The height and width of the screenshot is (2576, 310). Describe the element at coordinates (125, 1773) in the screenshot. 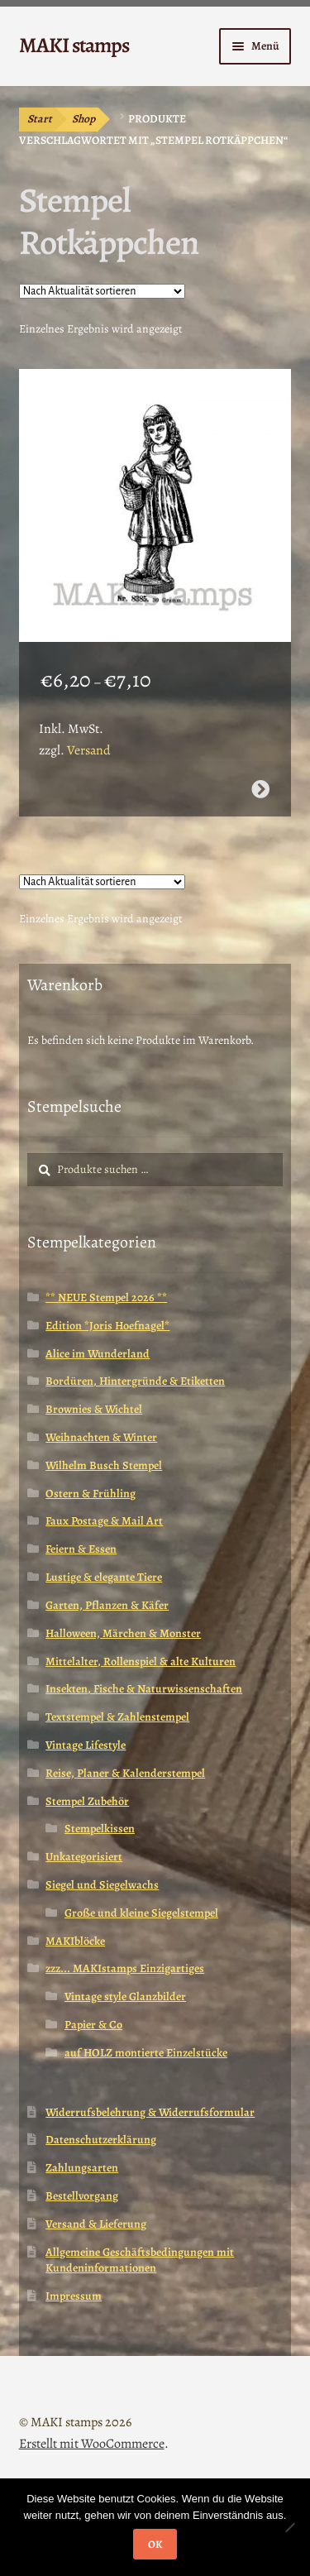

I see `Reise, Planer & Kalenderstempel` at that location.